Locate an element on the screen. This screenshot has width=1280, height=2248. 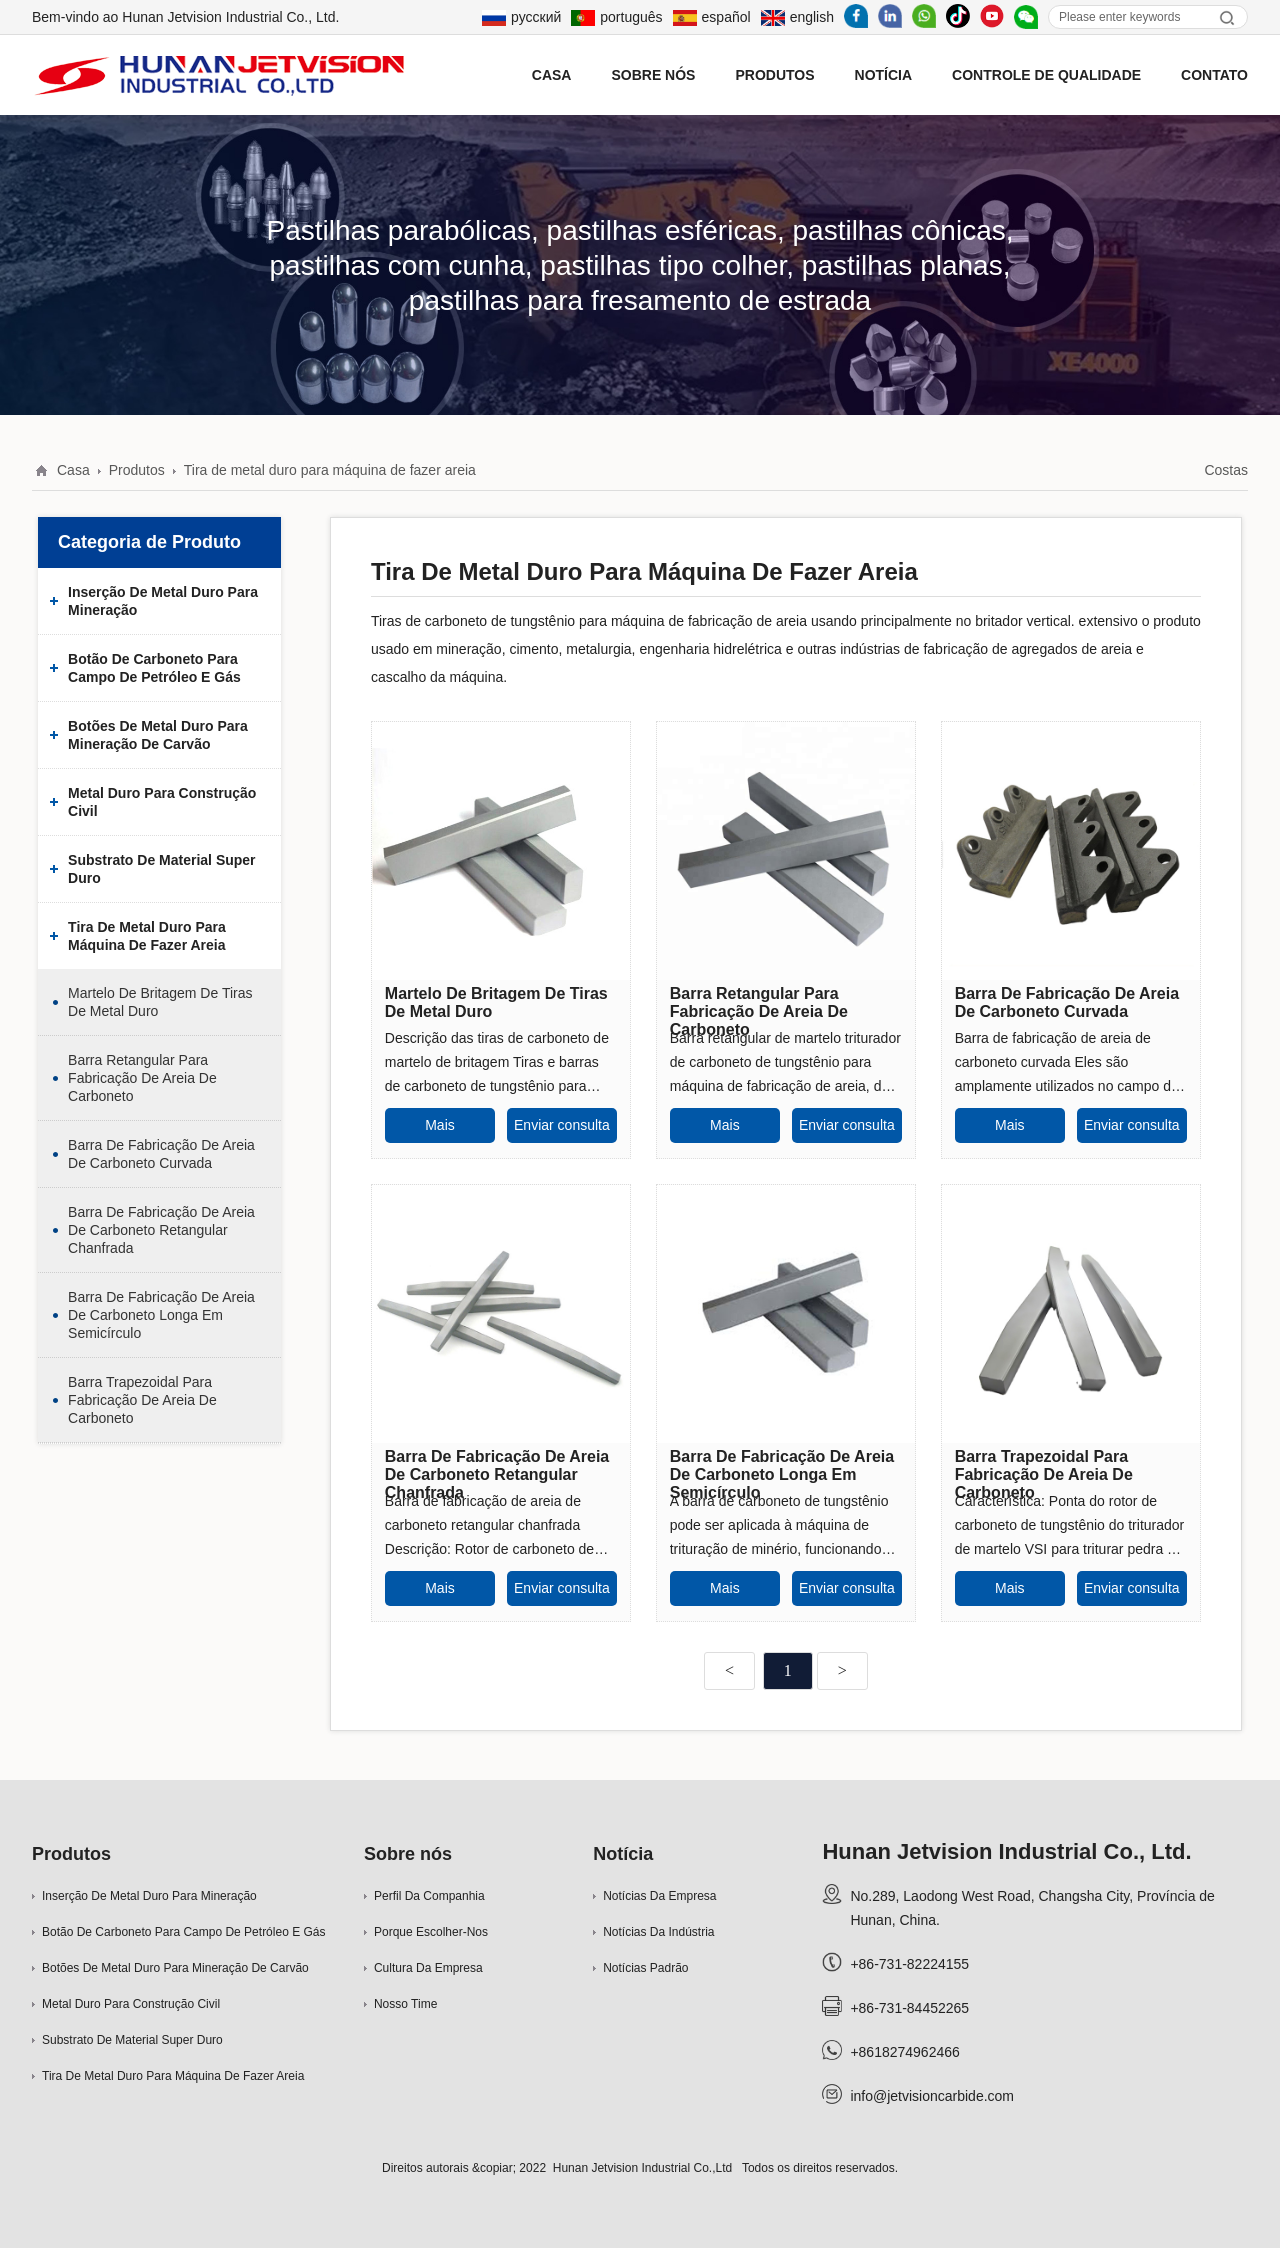
Substrato de material super duro is located at coordinates (162, 869).